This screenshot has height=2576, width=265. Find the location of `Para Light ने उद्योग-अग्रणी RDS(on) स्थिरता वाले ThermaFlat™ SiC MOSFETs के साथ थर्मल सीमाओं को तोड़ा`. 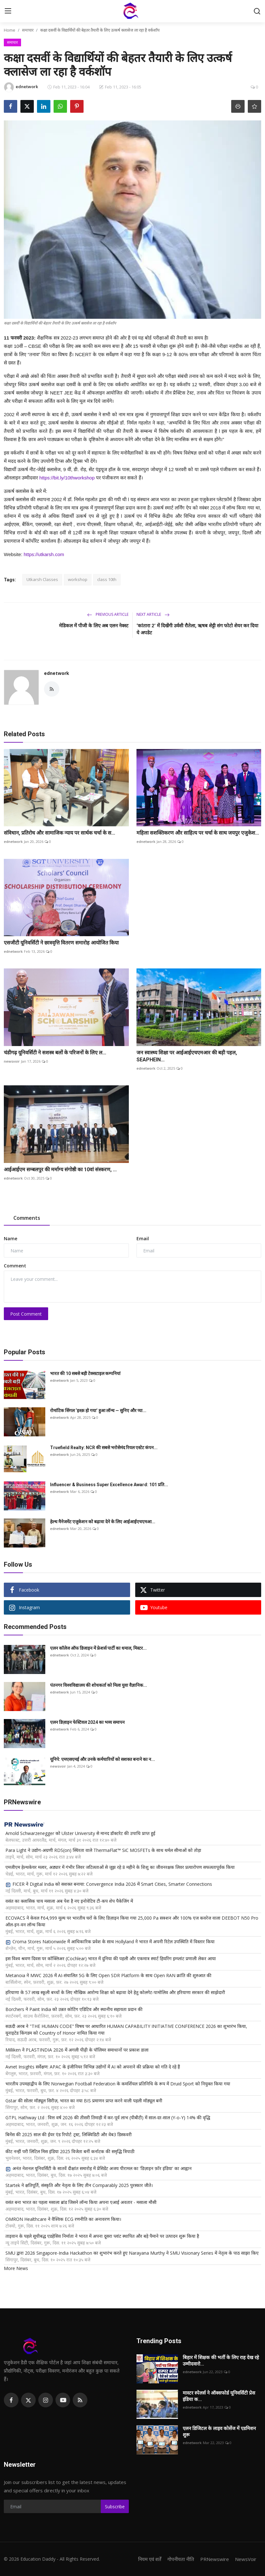

Para Light ने उद्योग-अग्रणी RDS(on) स्थिरता वाले ThermaFlat™ SiC MOSFETs के साथ थर्मल सीमाओं को तोड़ा is located at coordinates (103, 1850).